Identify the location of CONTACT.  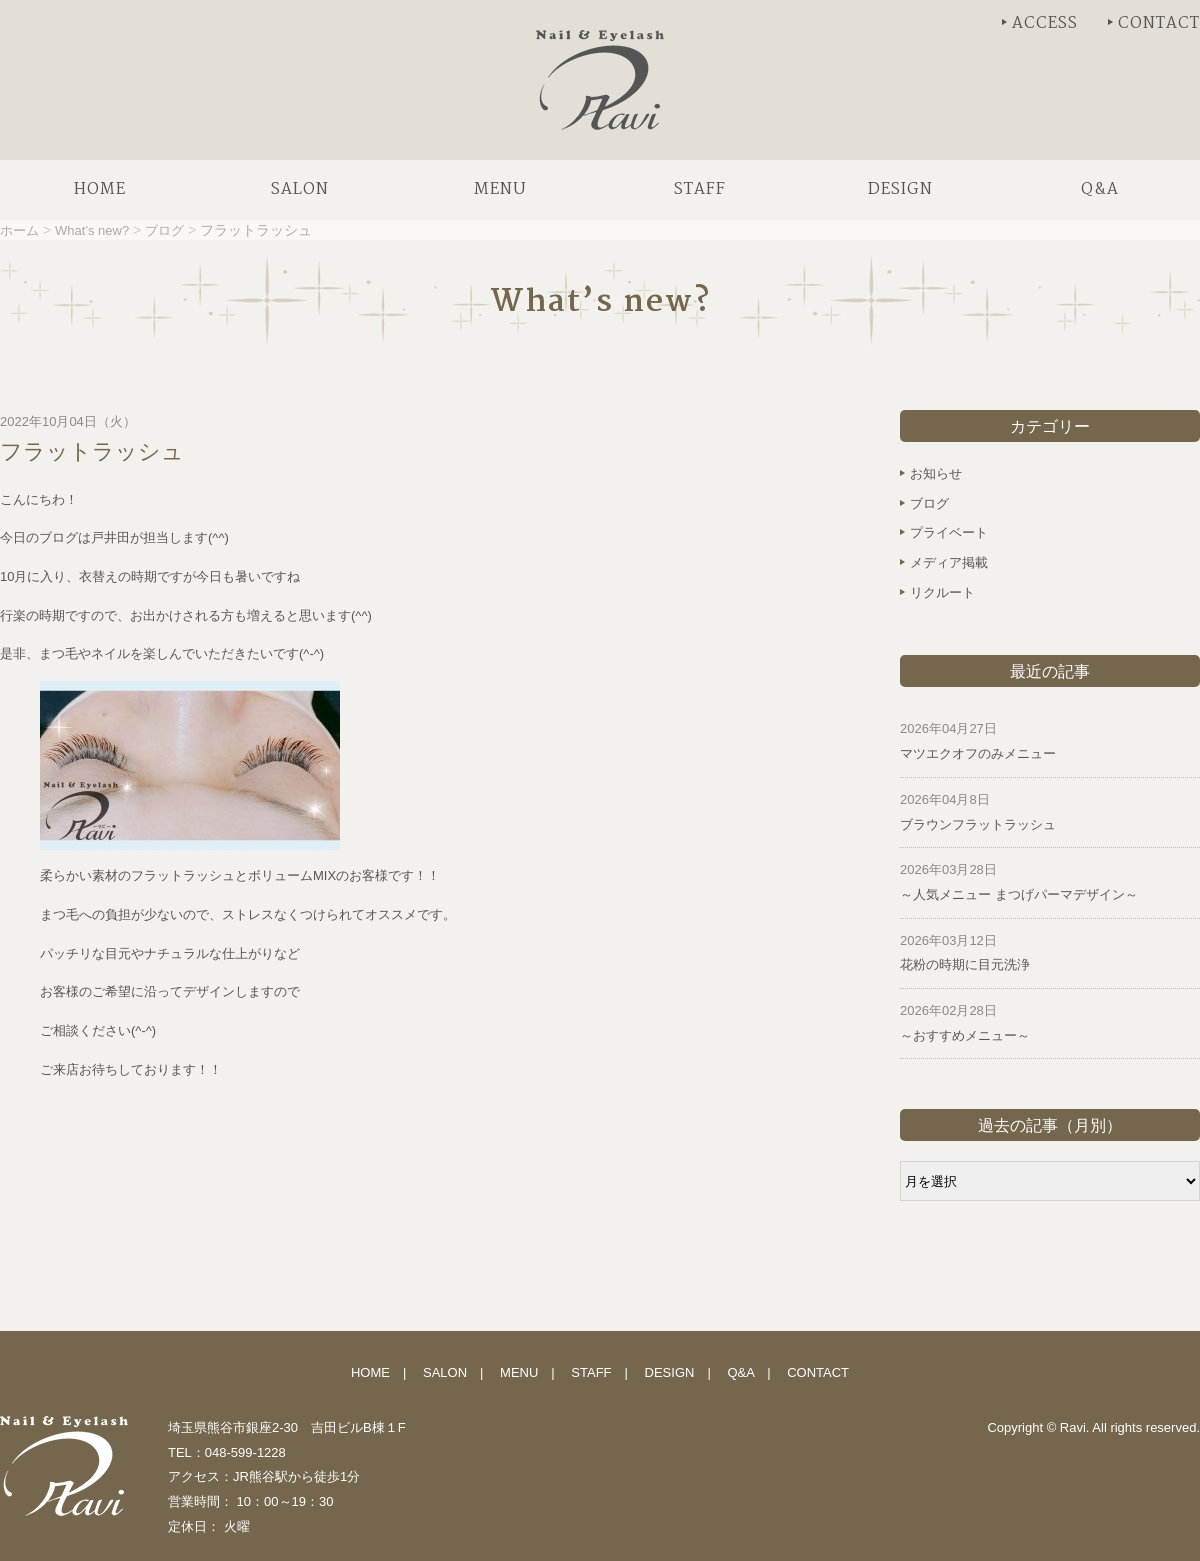
(1159, 23).